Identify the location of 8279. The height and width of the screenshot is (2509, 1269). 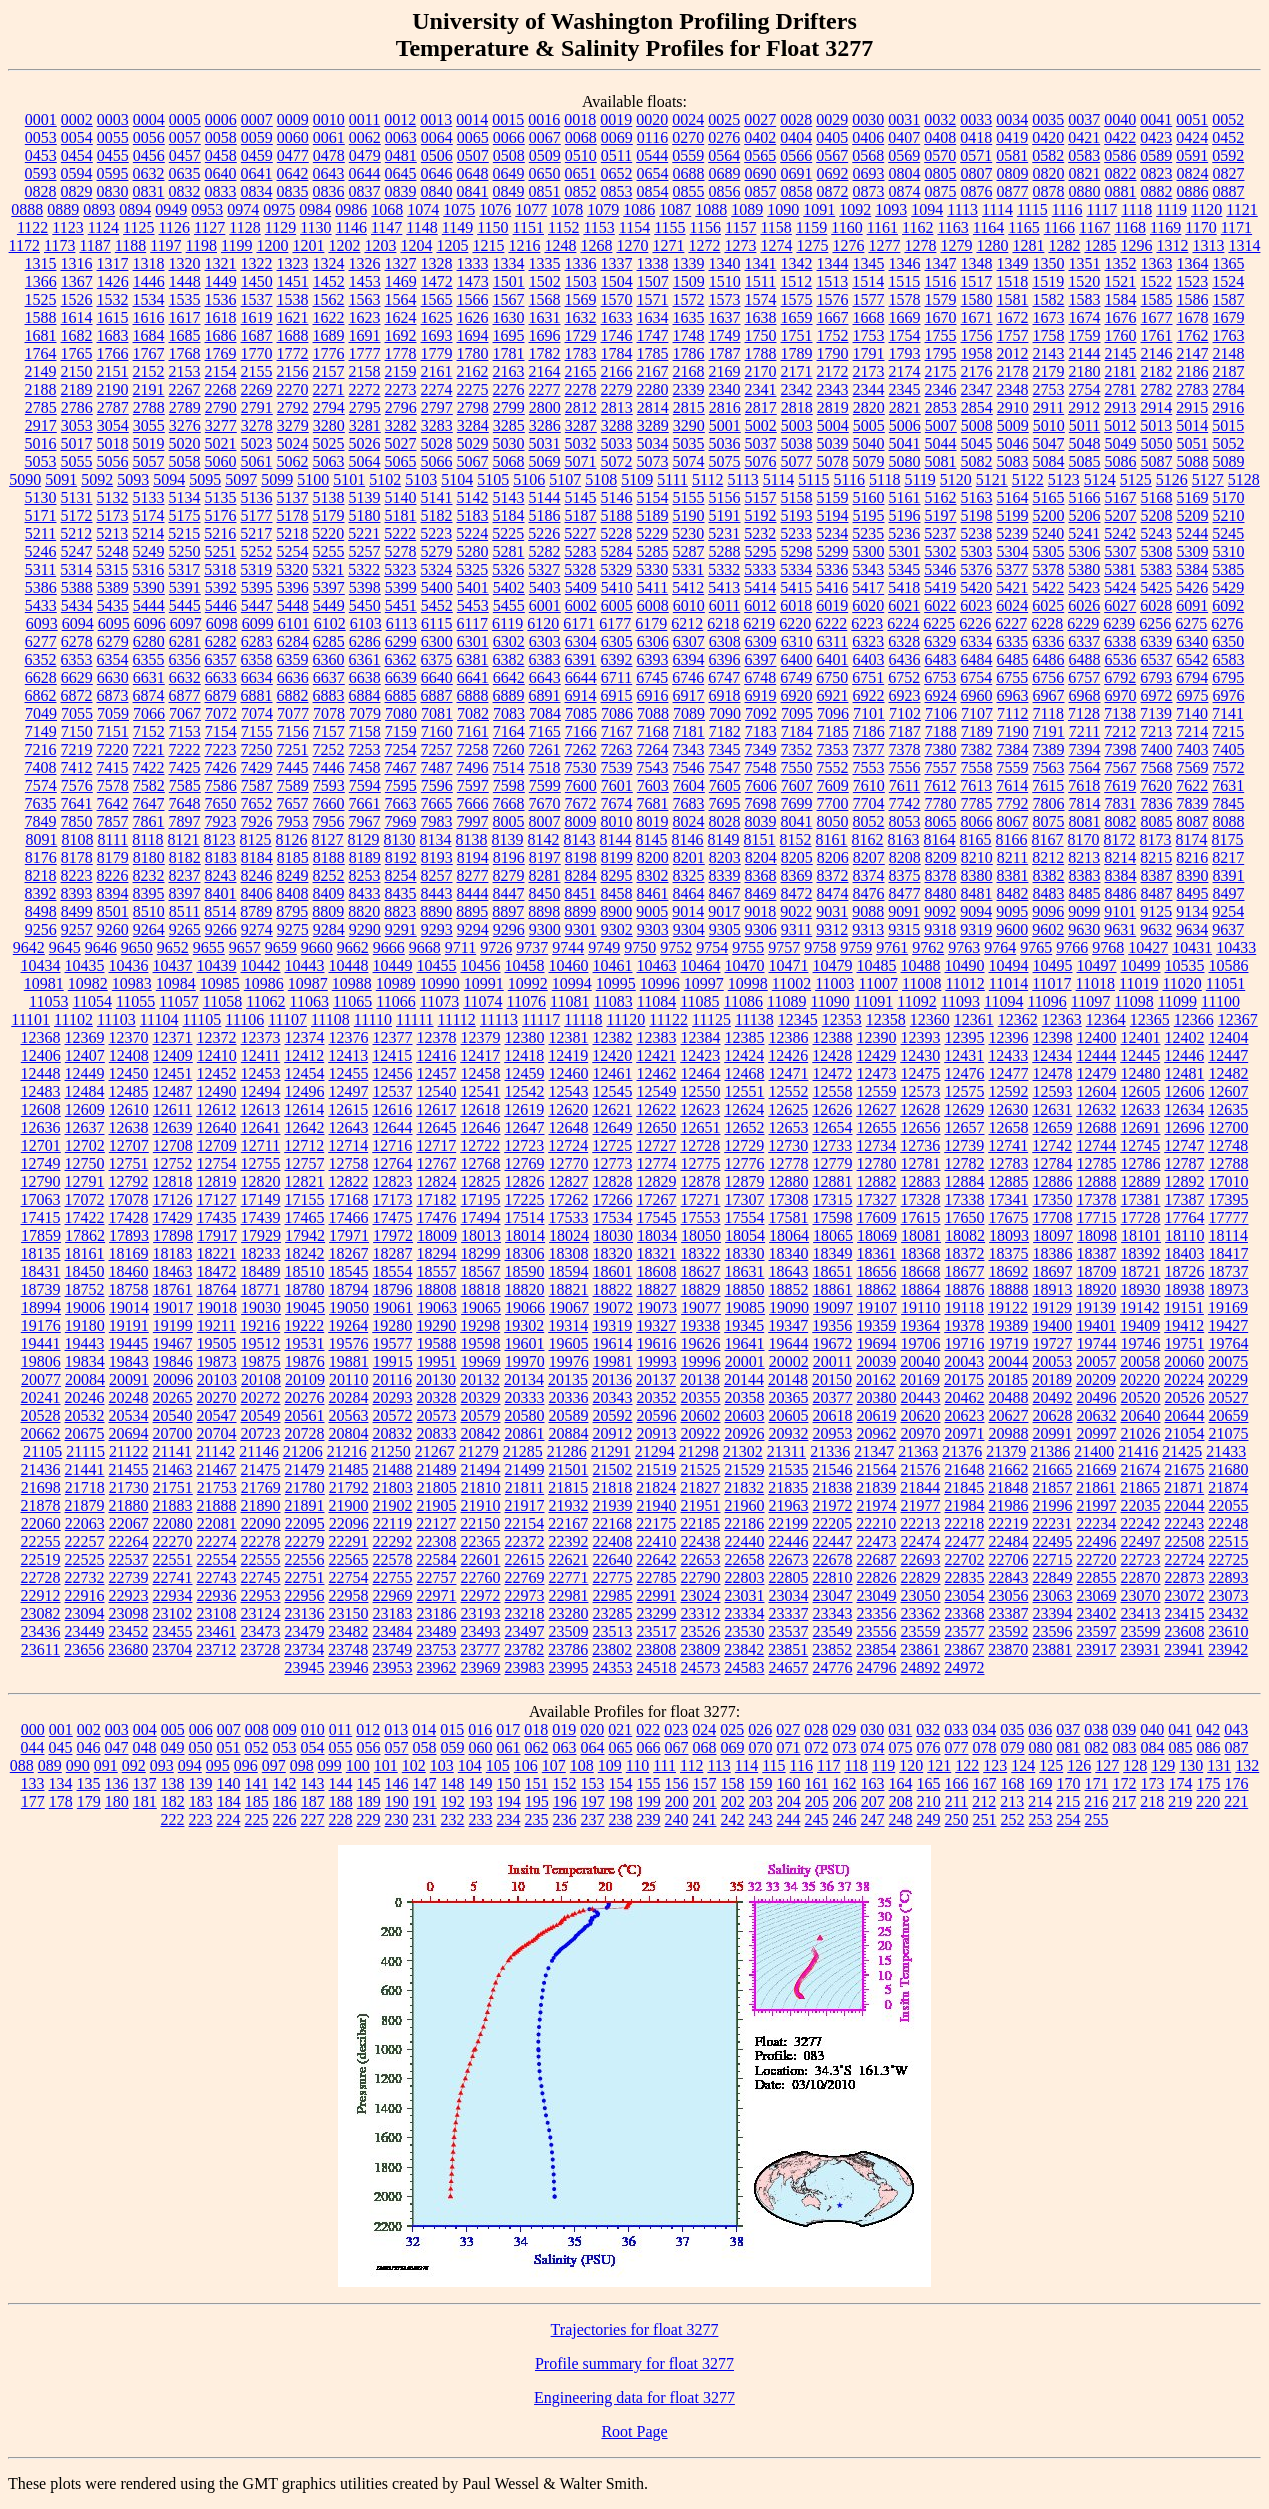
(509, 875).